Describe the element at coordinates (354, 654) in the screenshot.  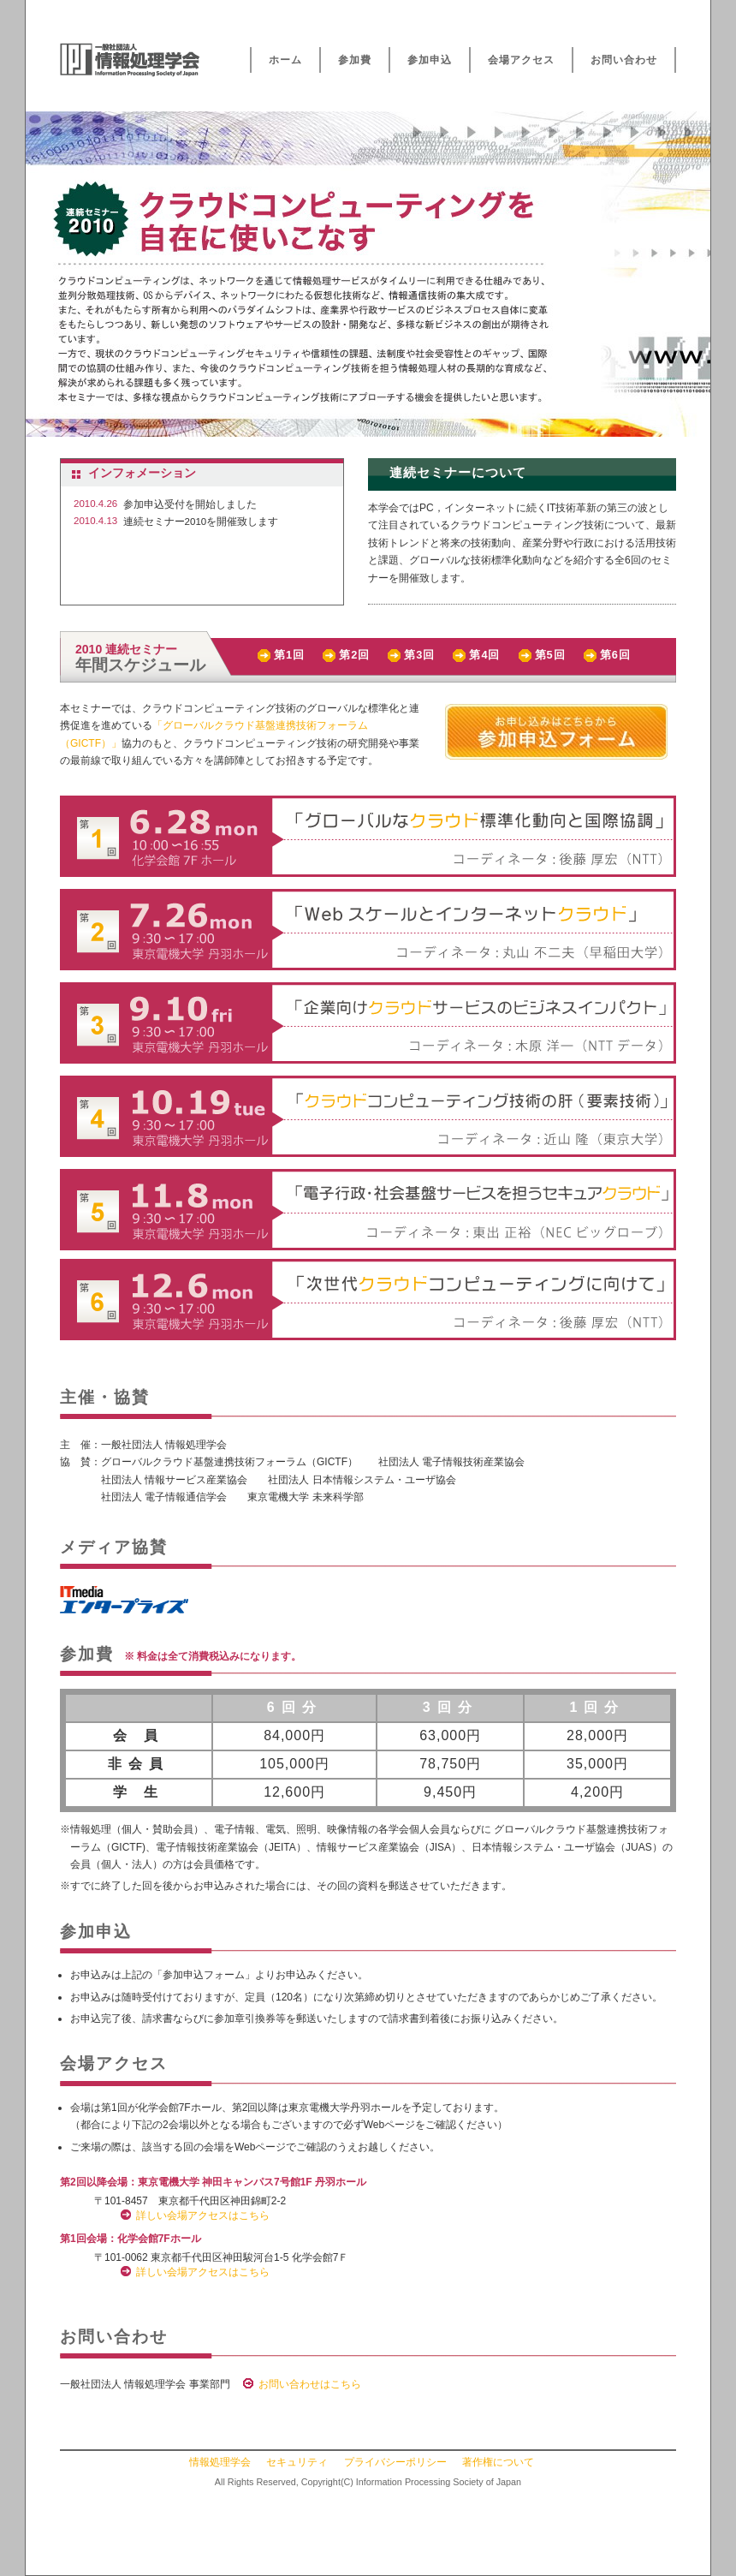
I see `第2回` at that location.